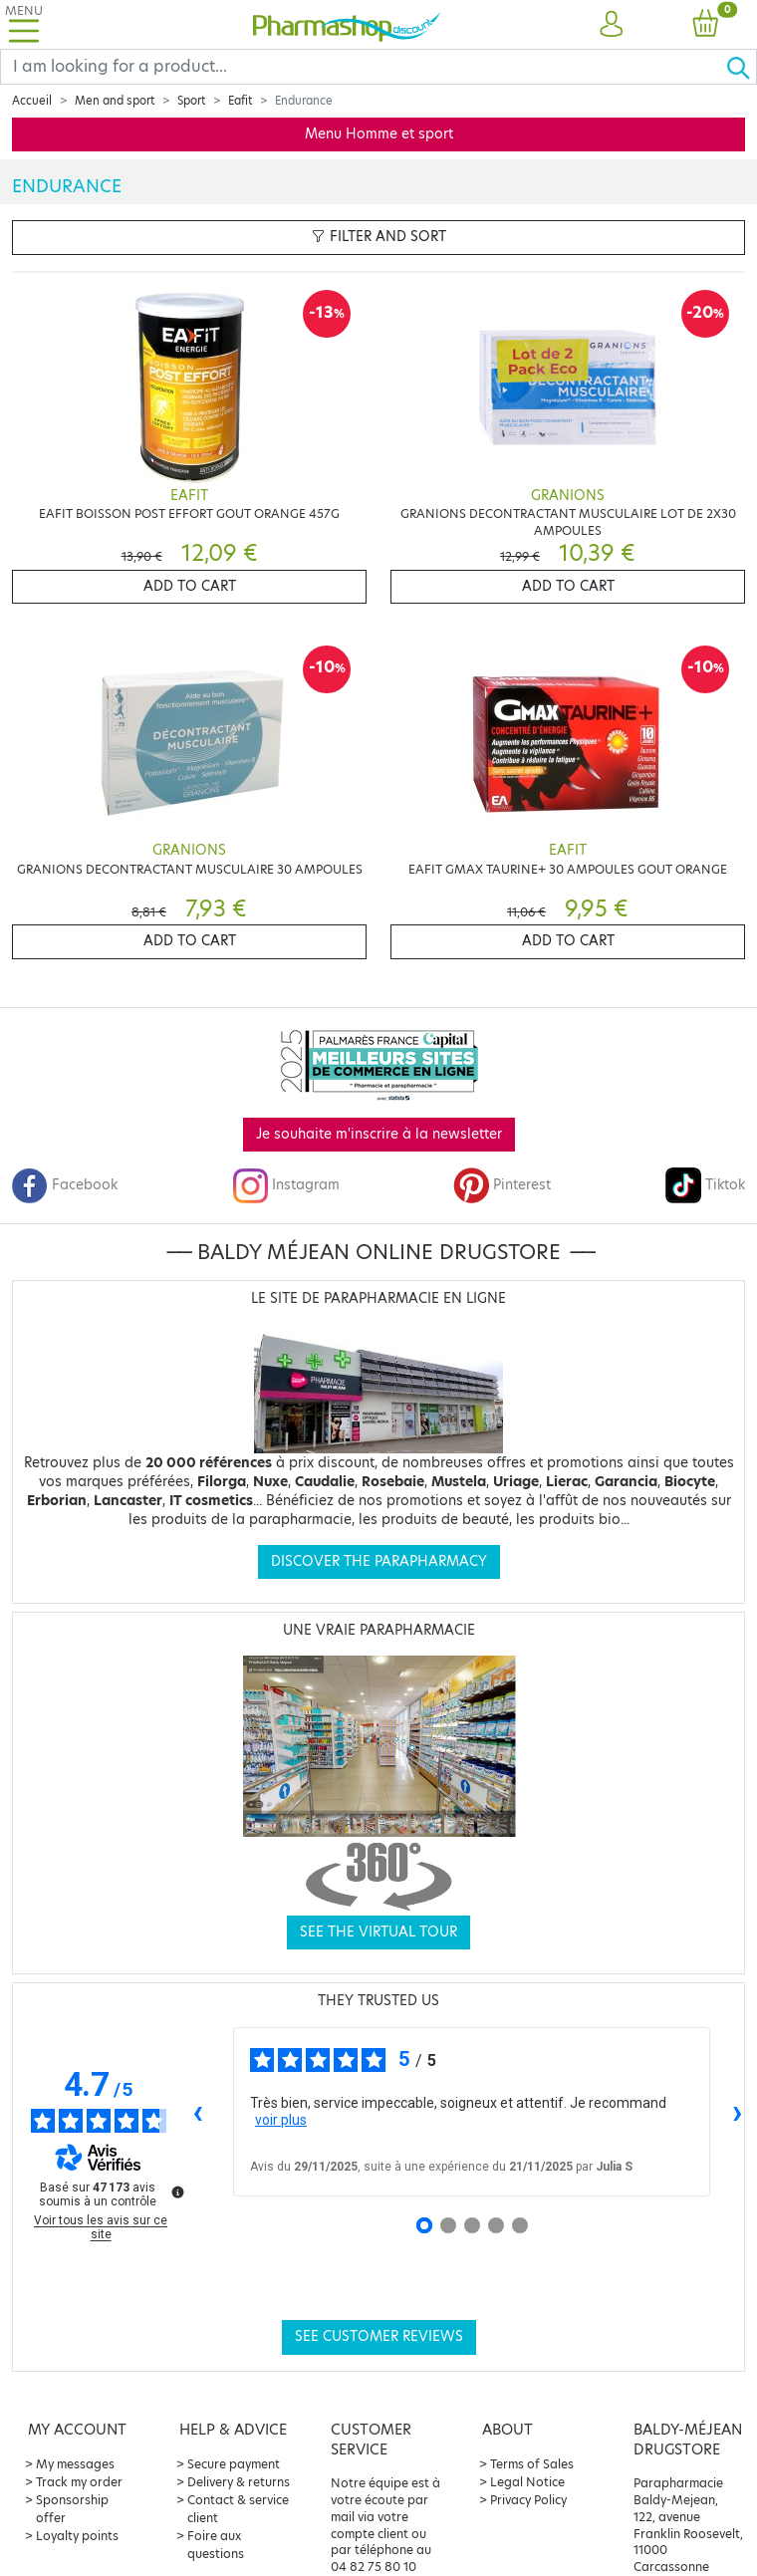 The image size is (757, 2576). Describe the element at coordinates (75, 2463) in the screenshot. I see `My messages` at that location.